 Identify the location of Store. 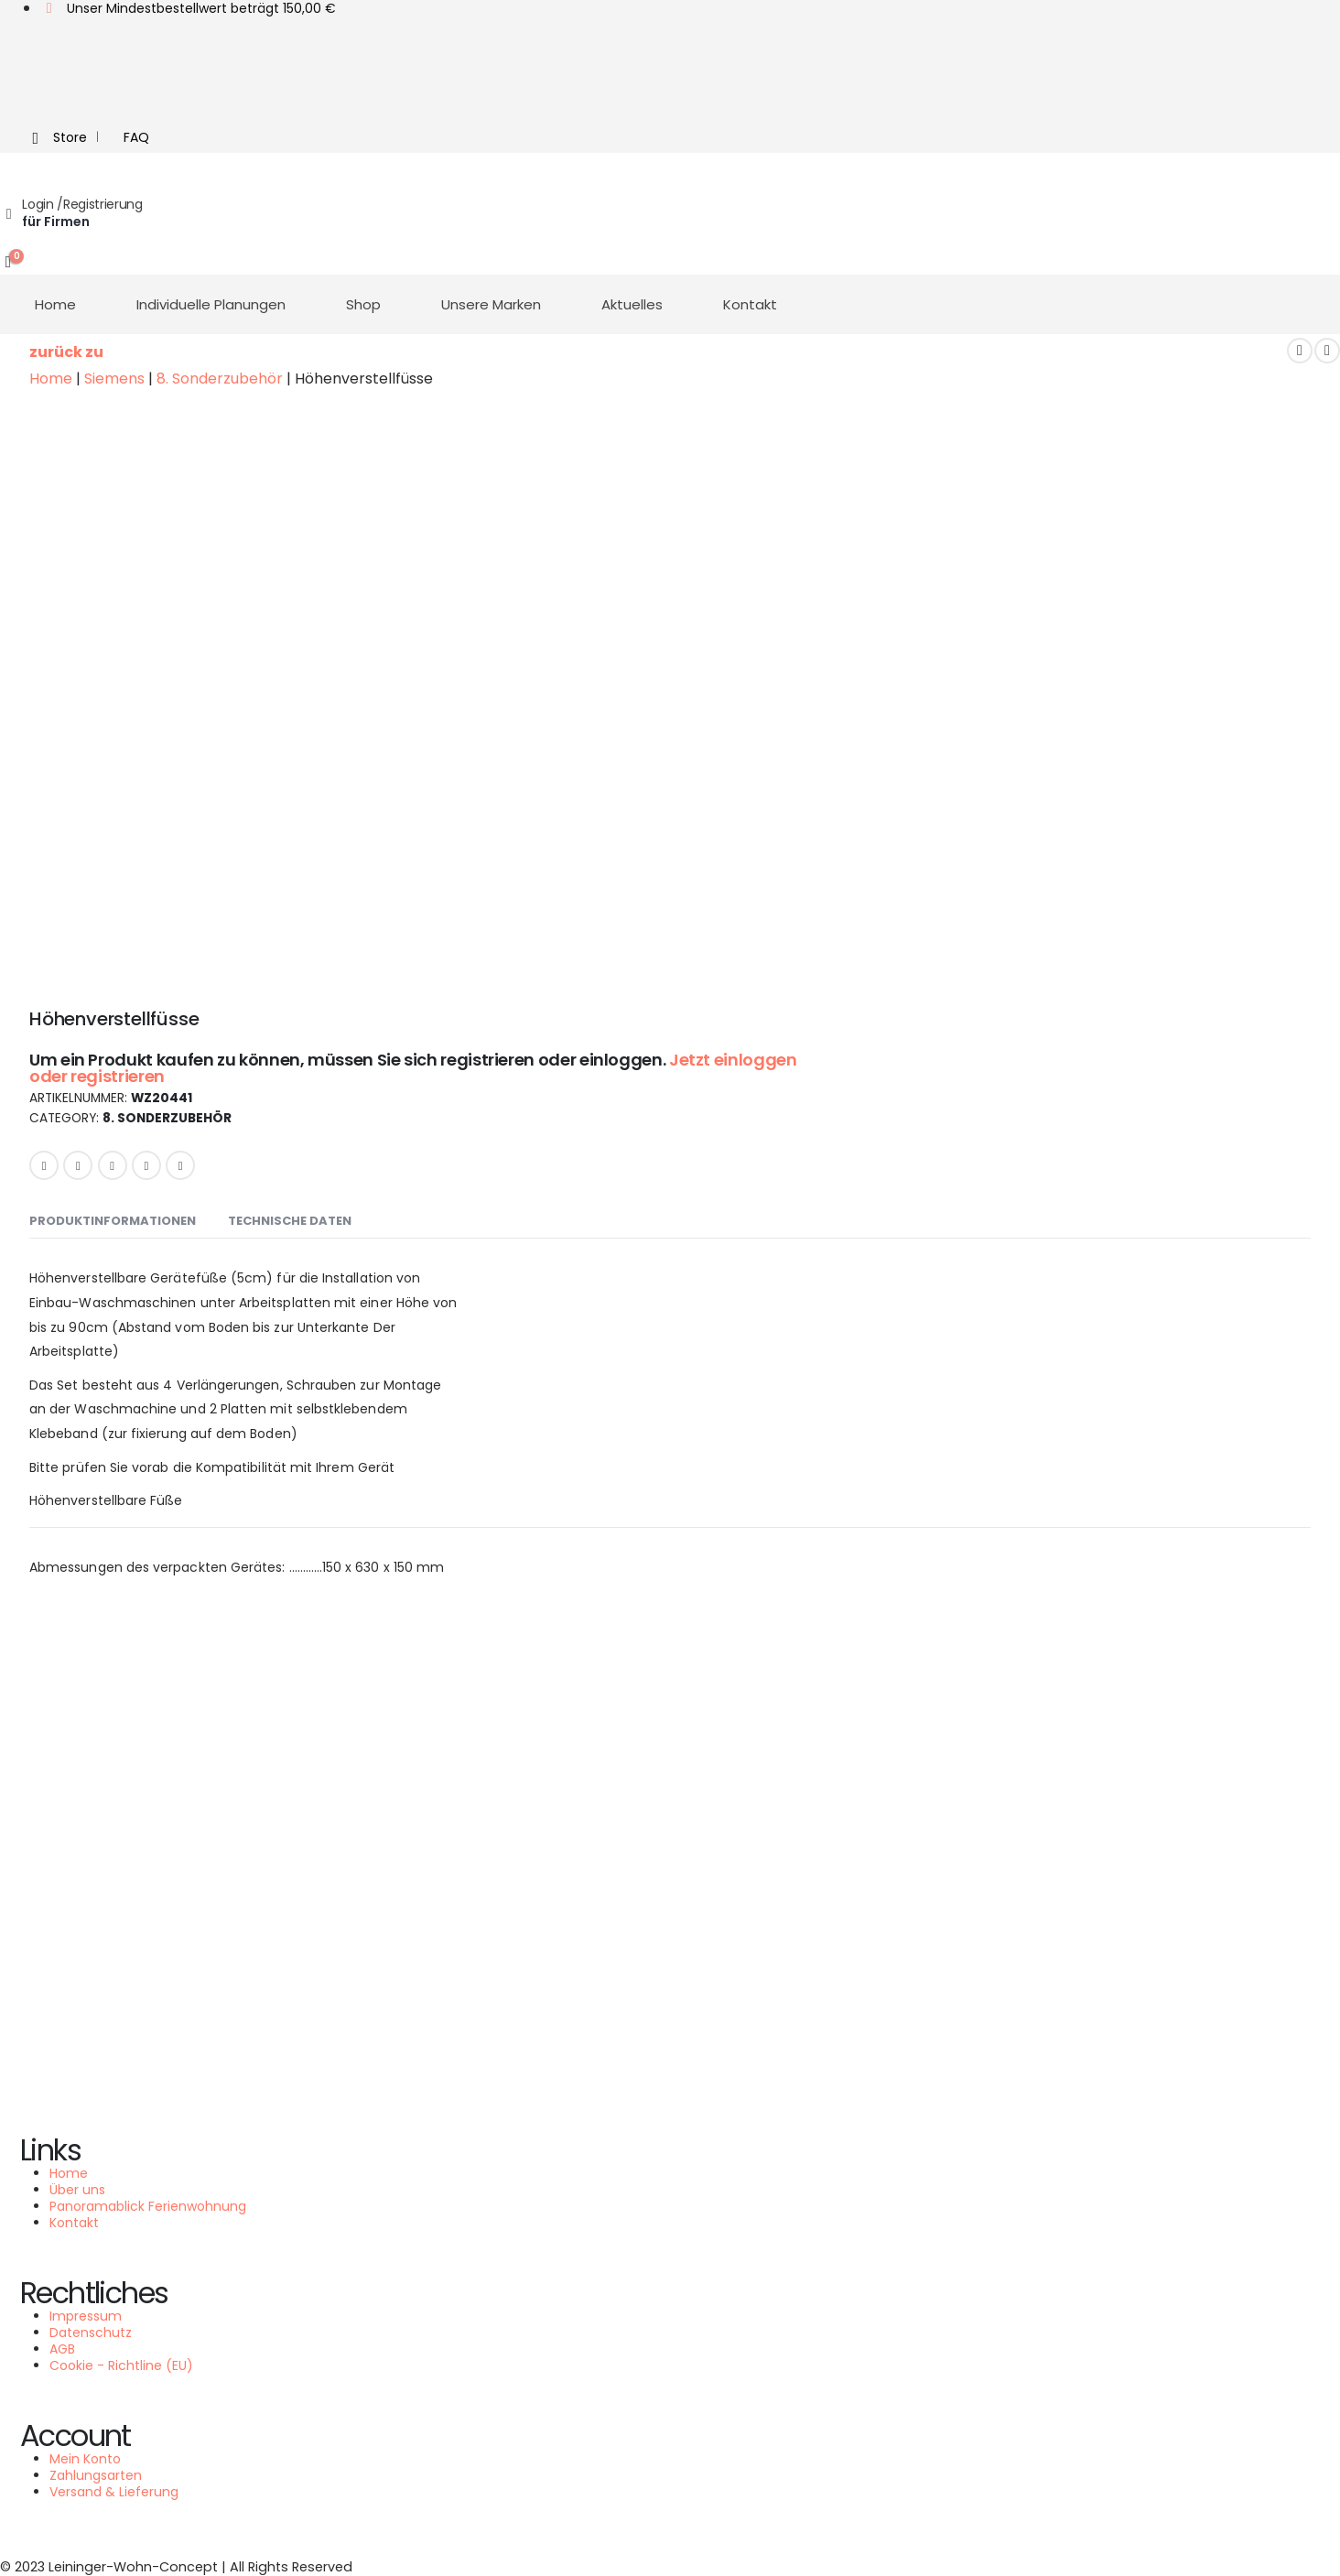
(56, 137).